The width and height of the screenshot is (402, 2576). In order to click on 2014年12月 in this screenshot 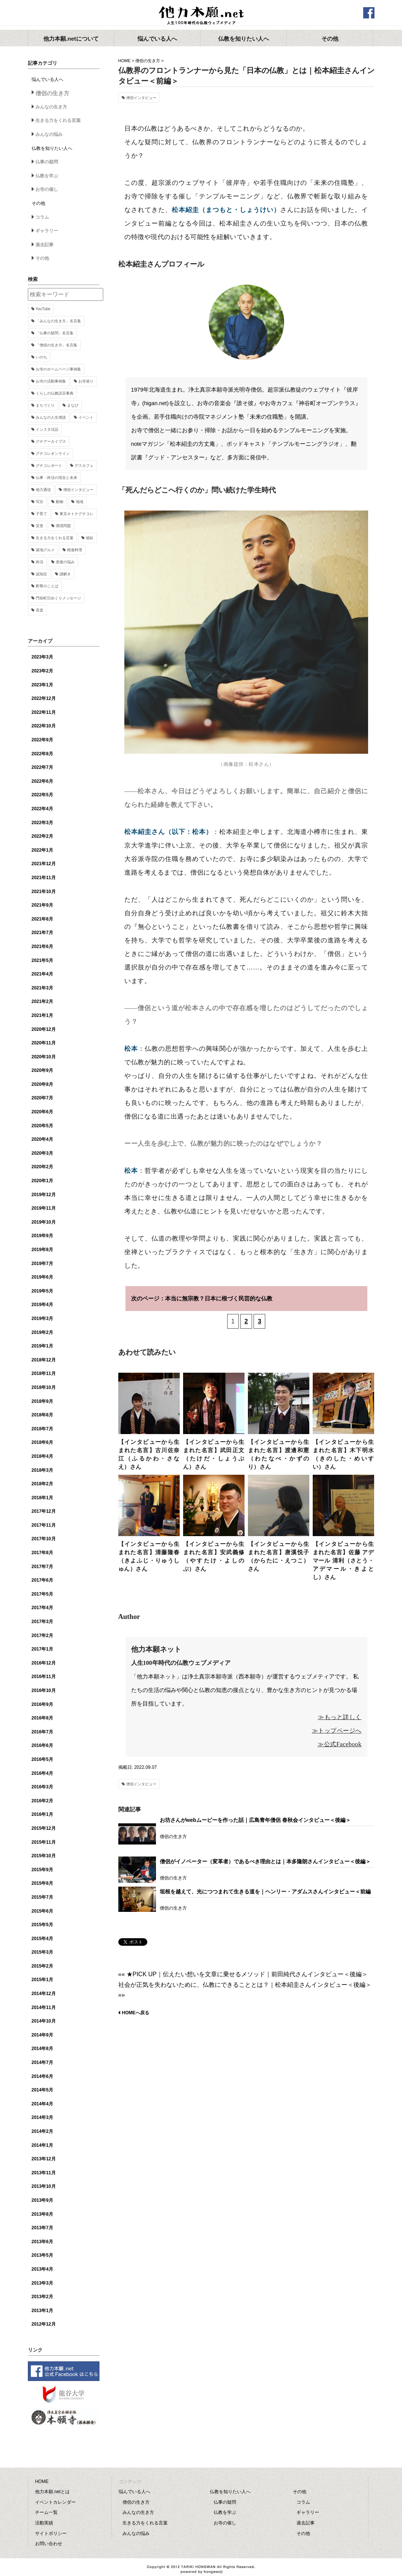, I will do `click(44, 1993)`.